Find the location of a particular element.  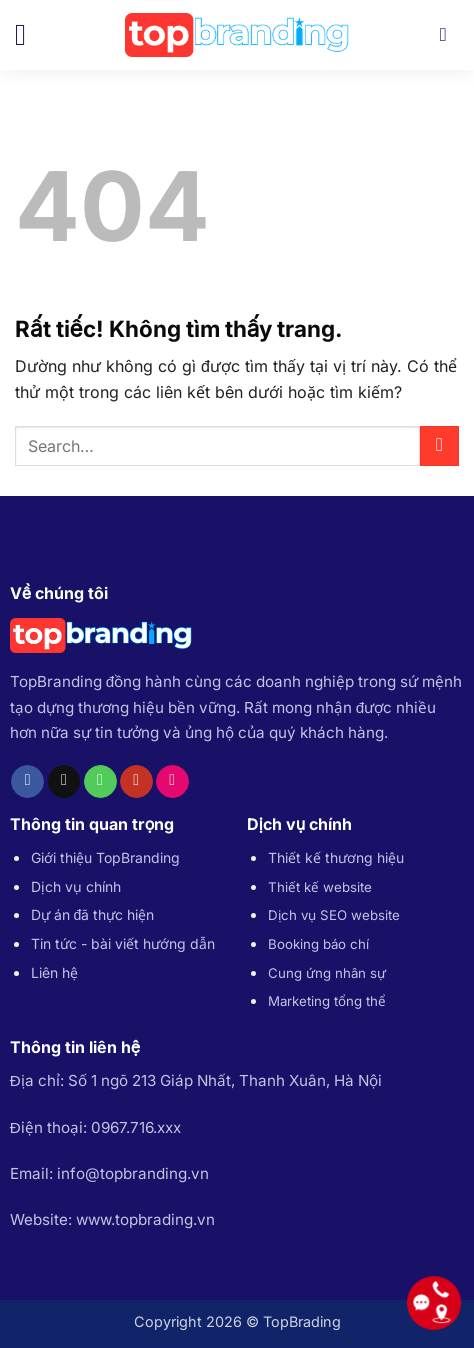

Thiết kế thương hiệu is located at coordinates (336, 857).